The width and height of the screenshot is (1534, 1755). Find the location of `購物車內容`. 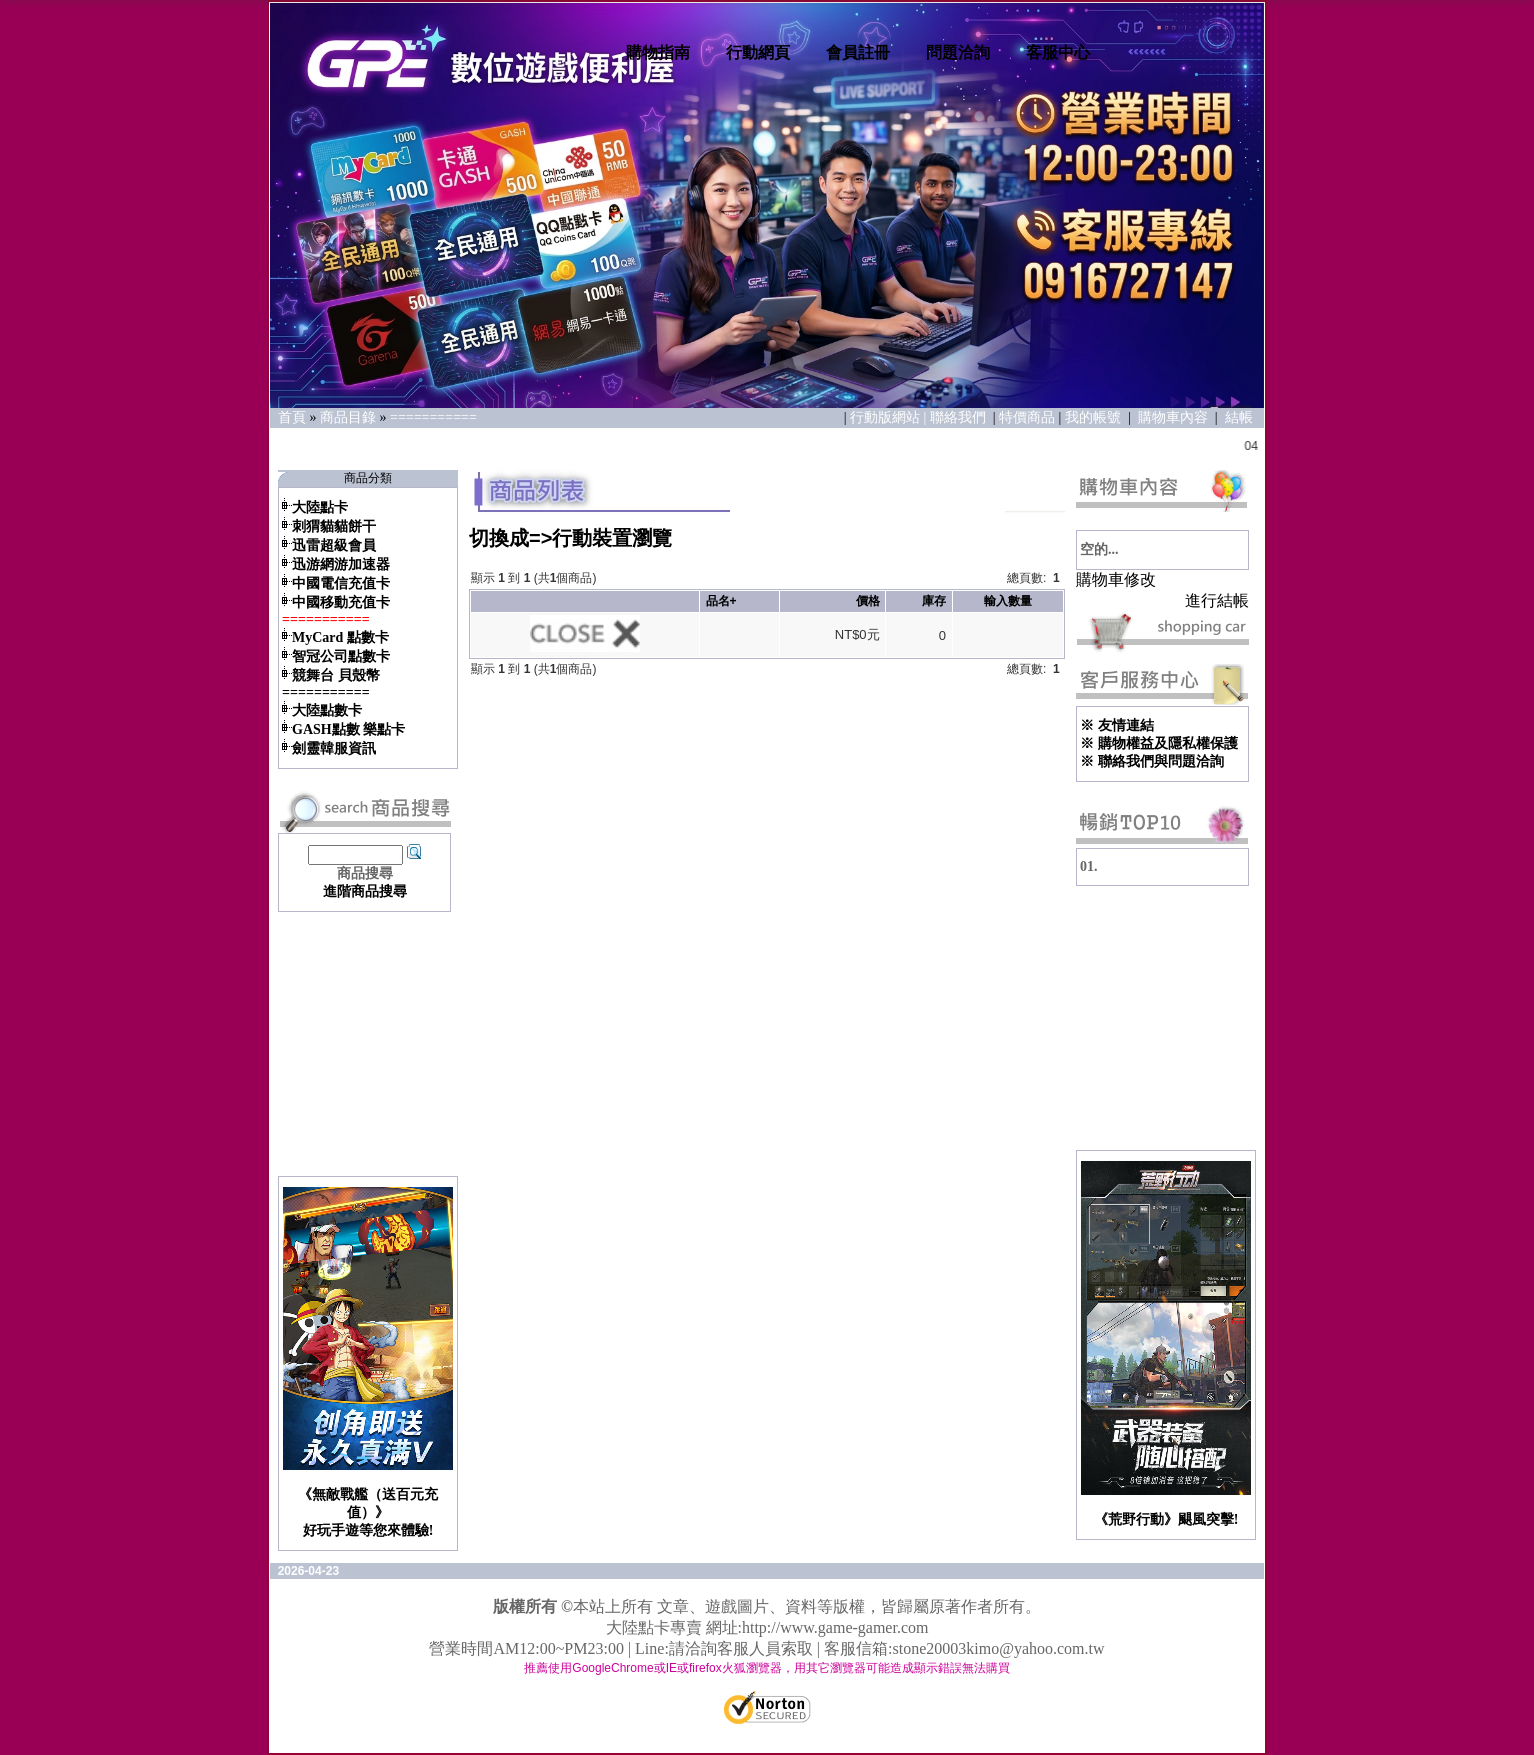

購物車內容 is located at coordinates (1173, 417).